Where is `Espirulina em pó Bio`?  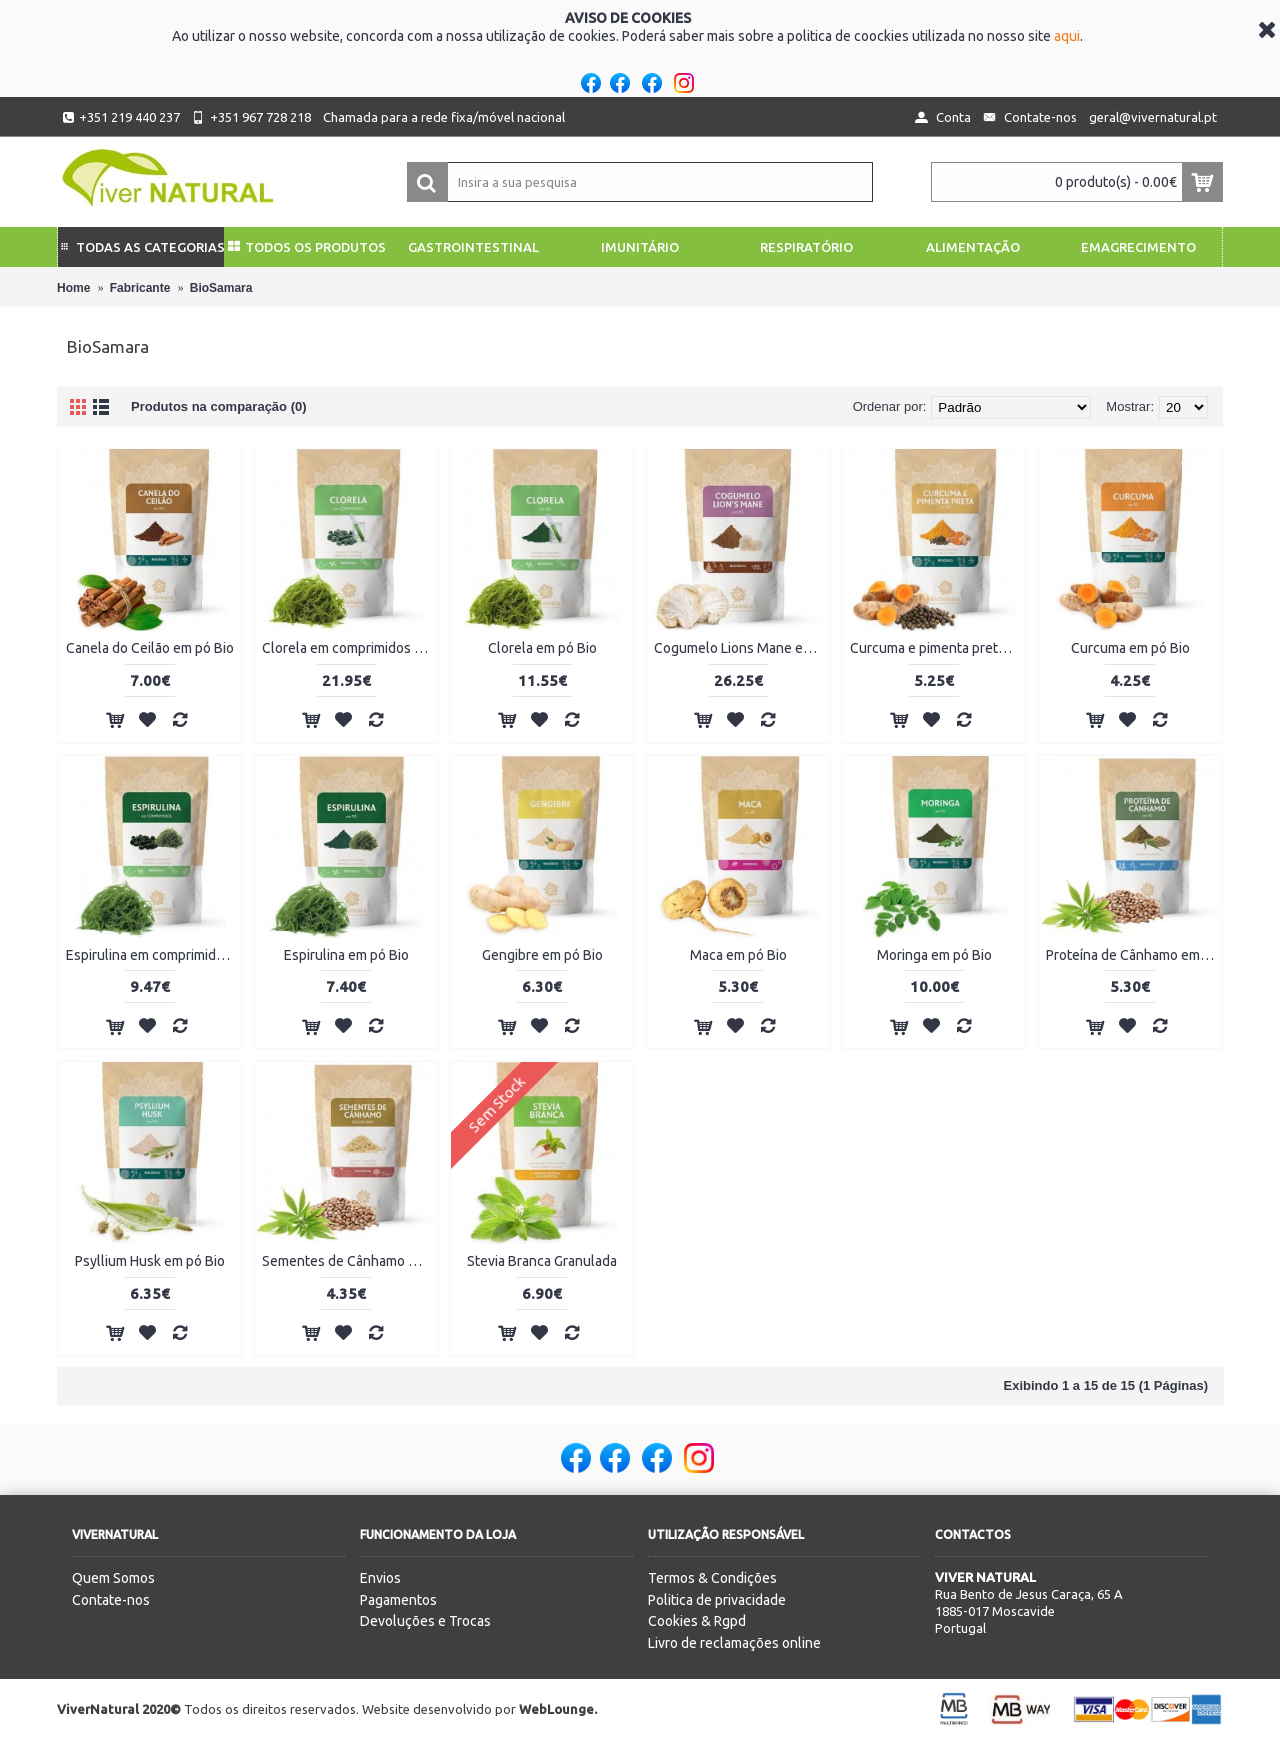
Espirulina em pó Bio is located at coordinates (346, 955).